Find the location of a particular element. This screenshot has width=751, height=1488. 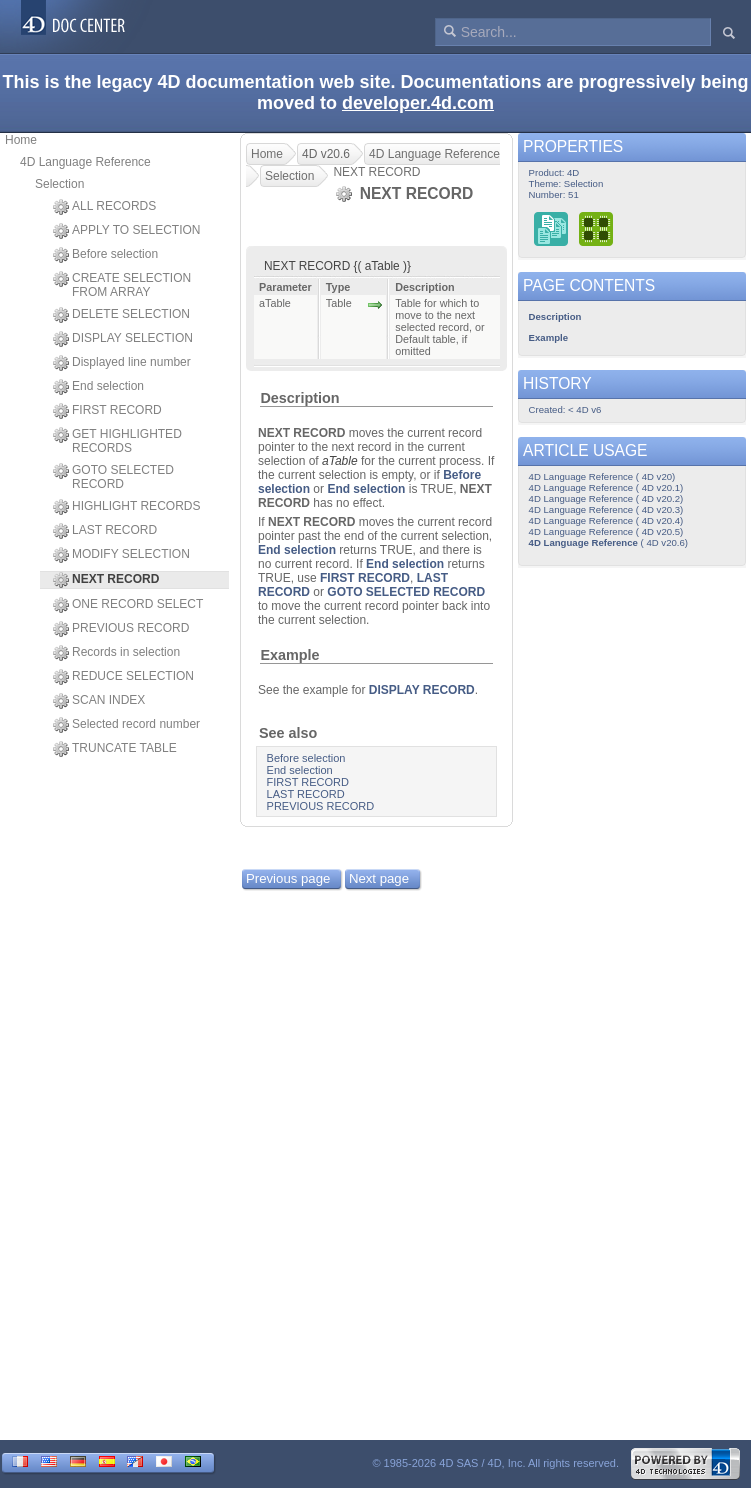

DELETE SELECTION is located at coordinates (121, 315).